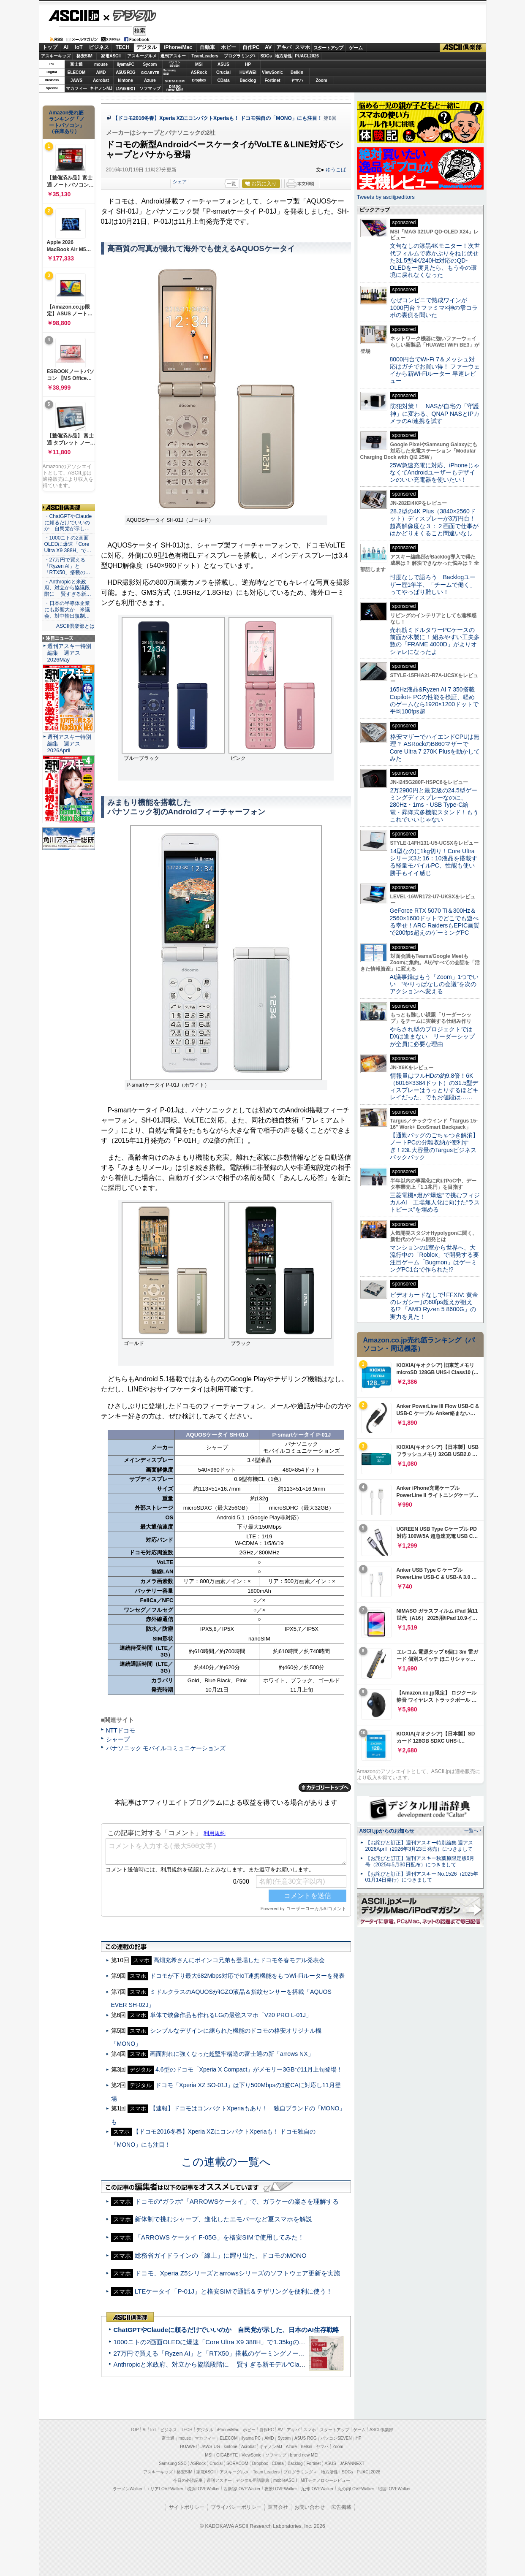 This screenshot has width=525, height=2576. Describe the element at coordinates (471, 1830) in the screenshot. I see `一覧へ` at that location.